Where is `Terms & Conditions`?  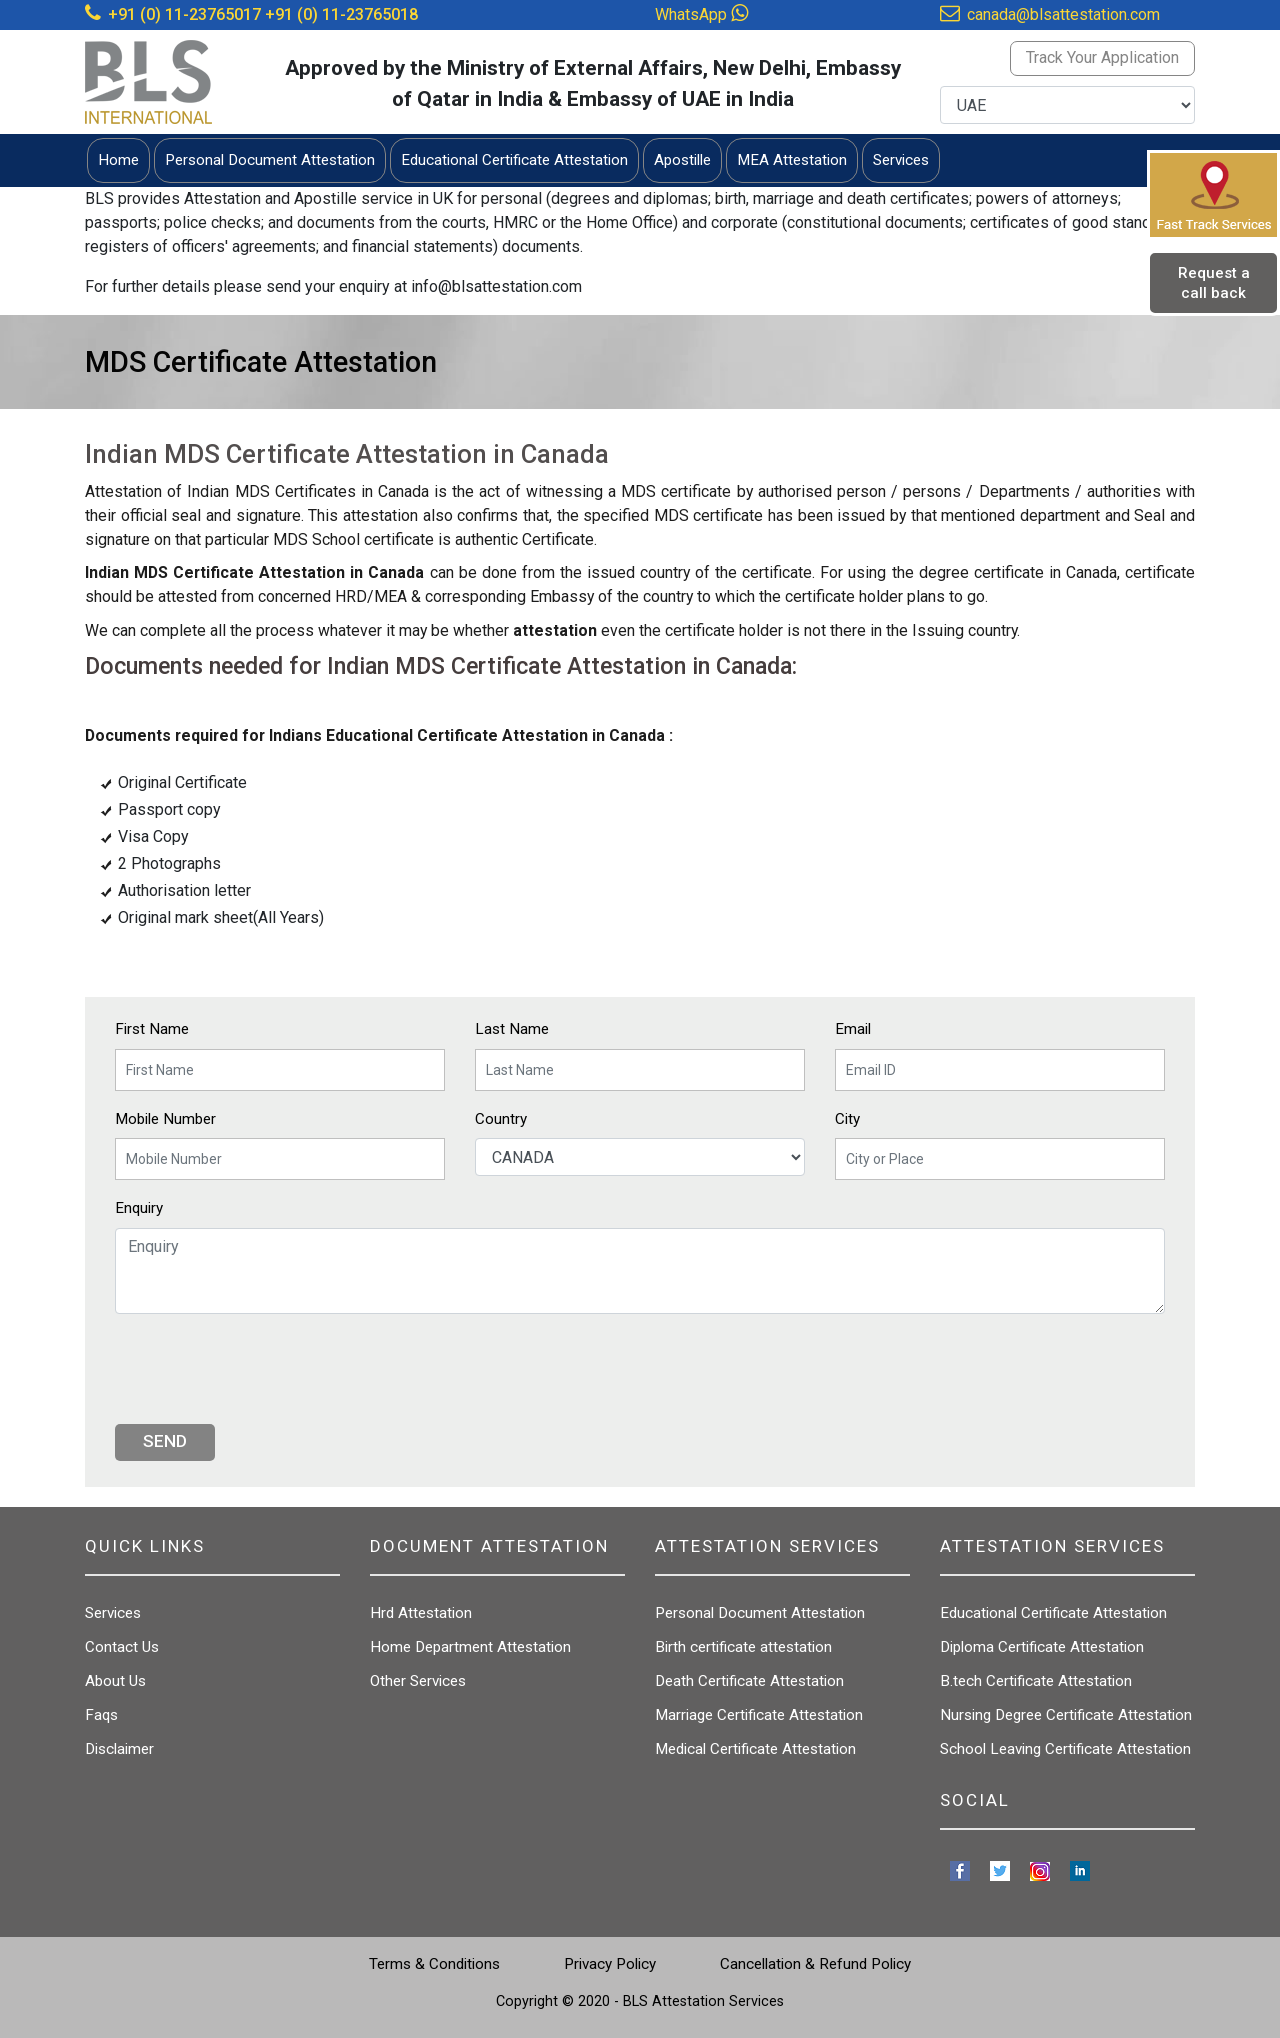 Terms & Conditions is located at coordinates (434, 1964).